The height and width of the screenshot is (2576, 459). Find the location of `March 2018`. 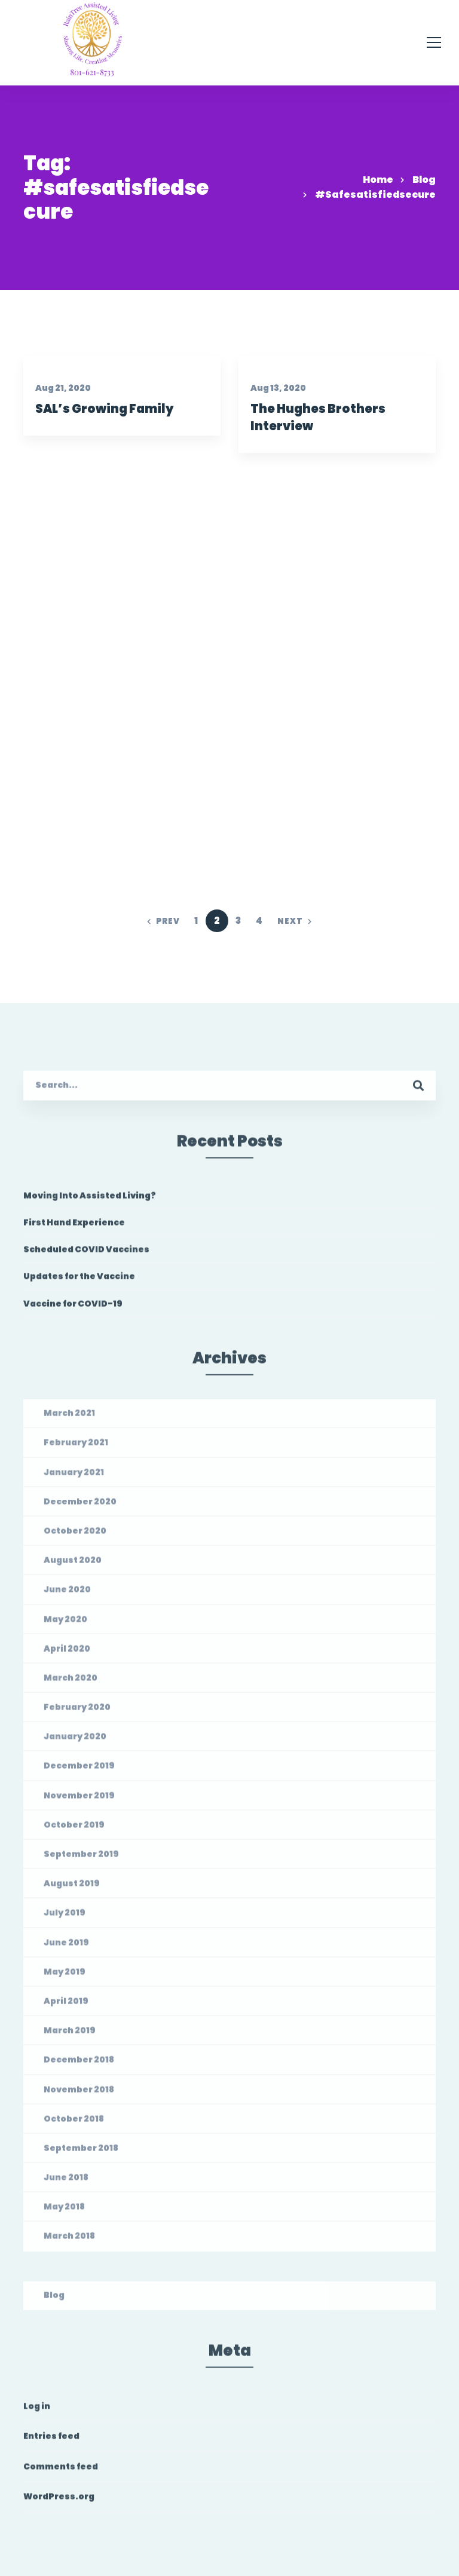

March 2018 is located at coordinates (69, 2241).